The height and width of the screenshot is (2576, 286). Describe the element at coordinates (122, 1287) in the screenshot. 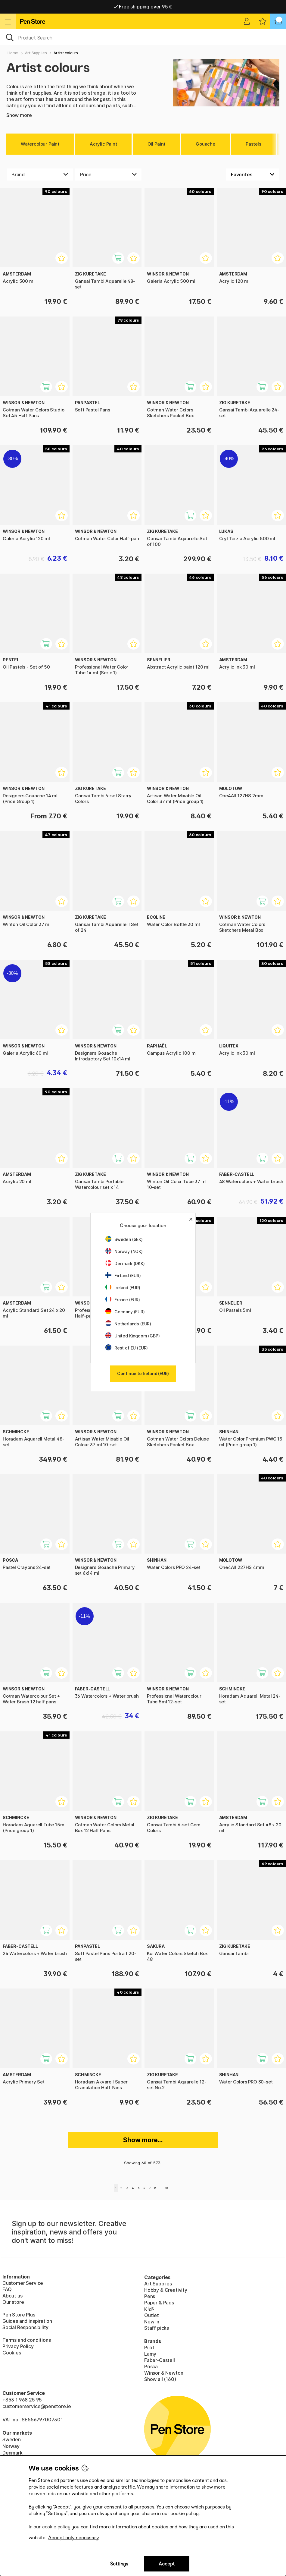

I see `Ireland (EUR)` at that location.